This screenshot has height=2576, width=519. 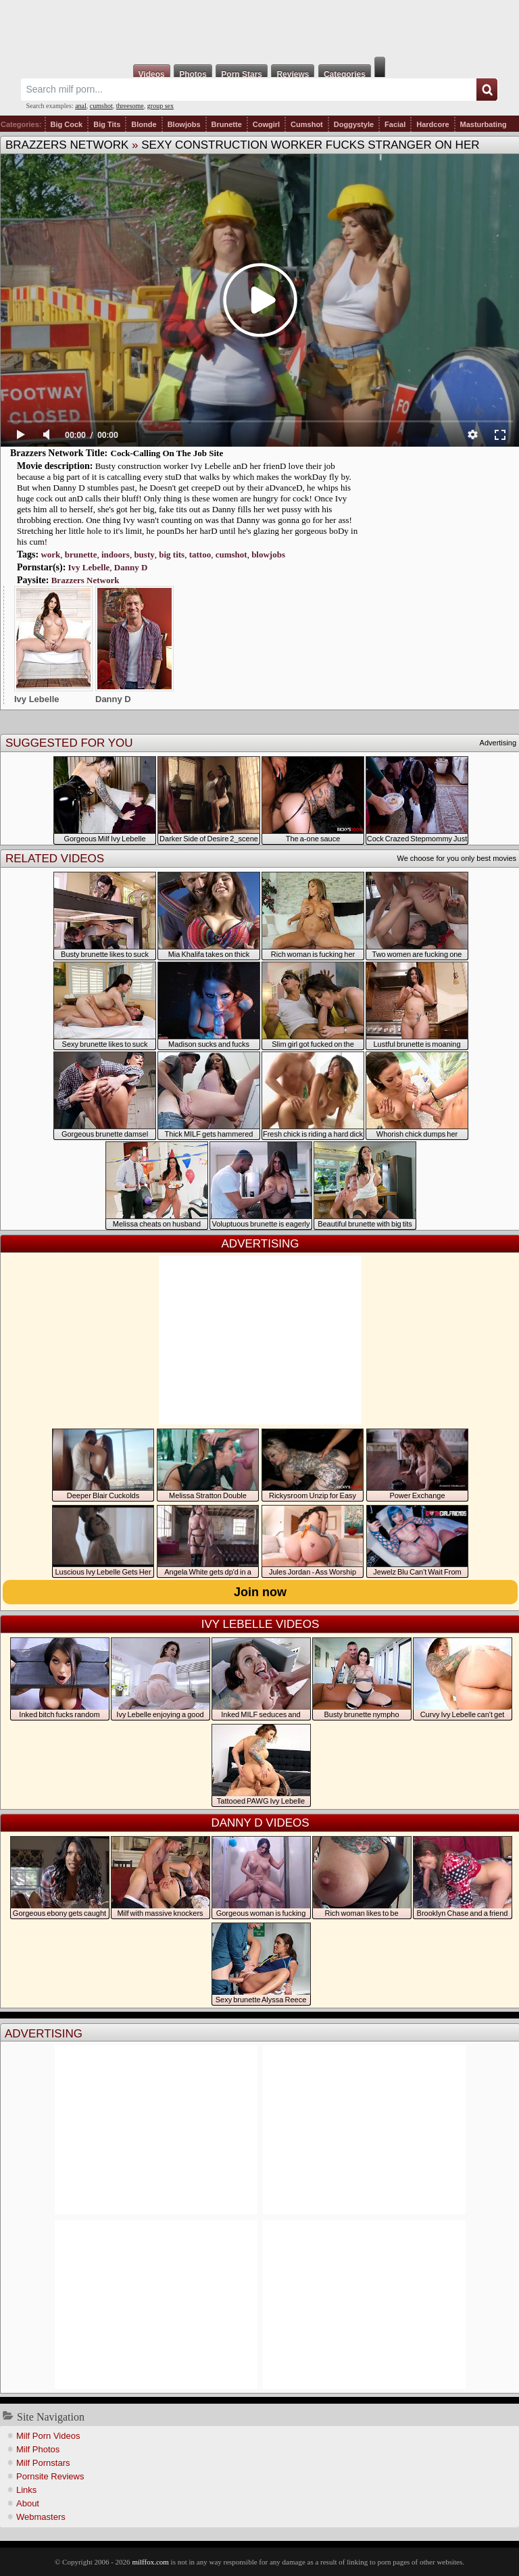 What do you see at coordinates (66, 145) in the screenshot?
I see `Brazzers Network` at bounding box center [66, 145].